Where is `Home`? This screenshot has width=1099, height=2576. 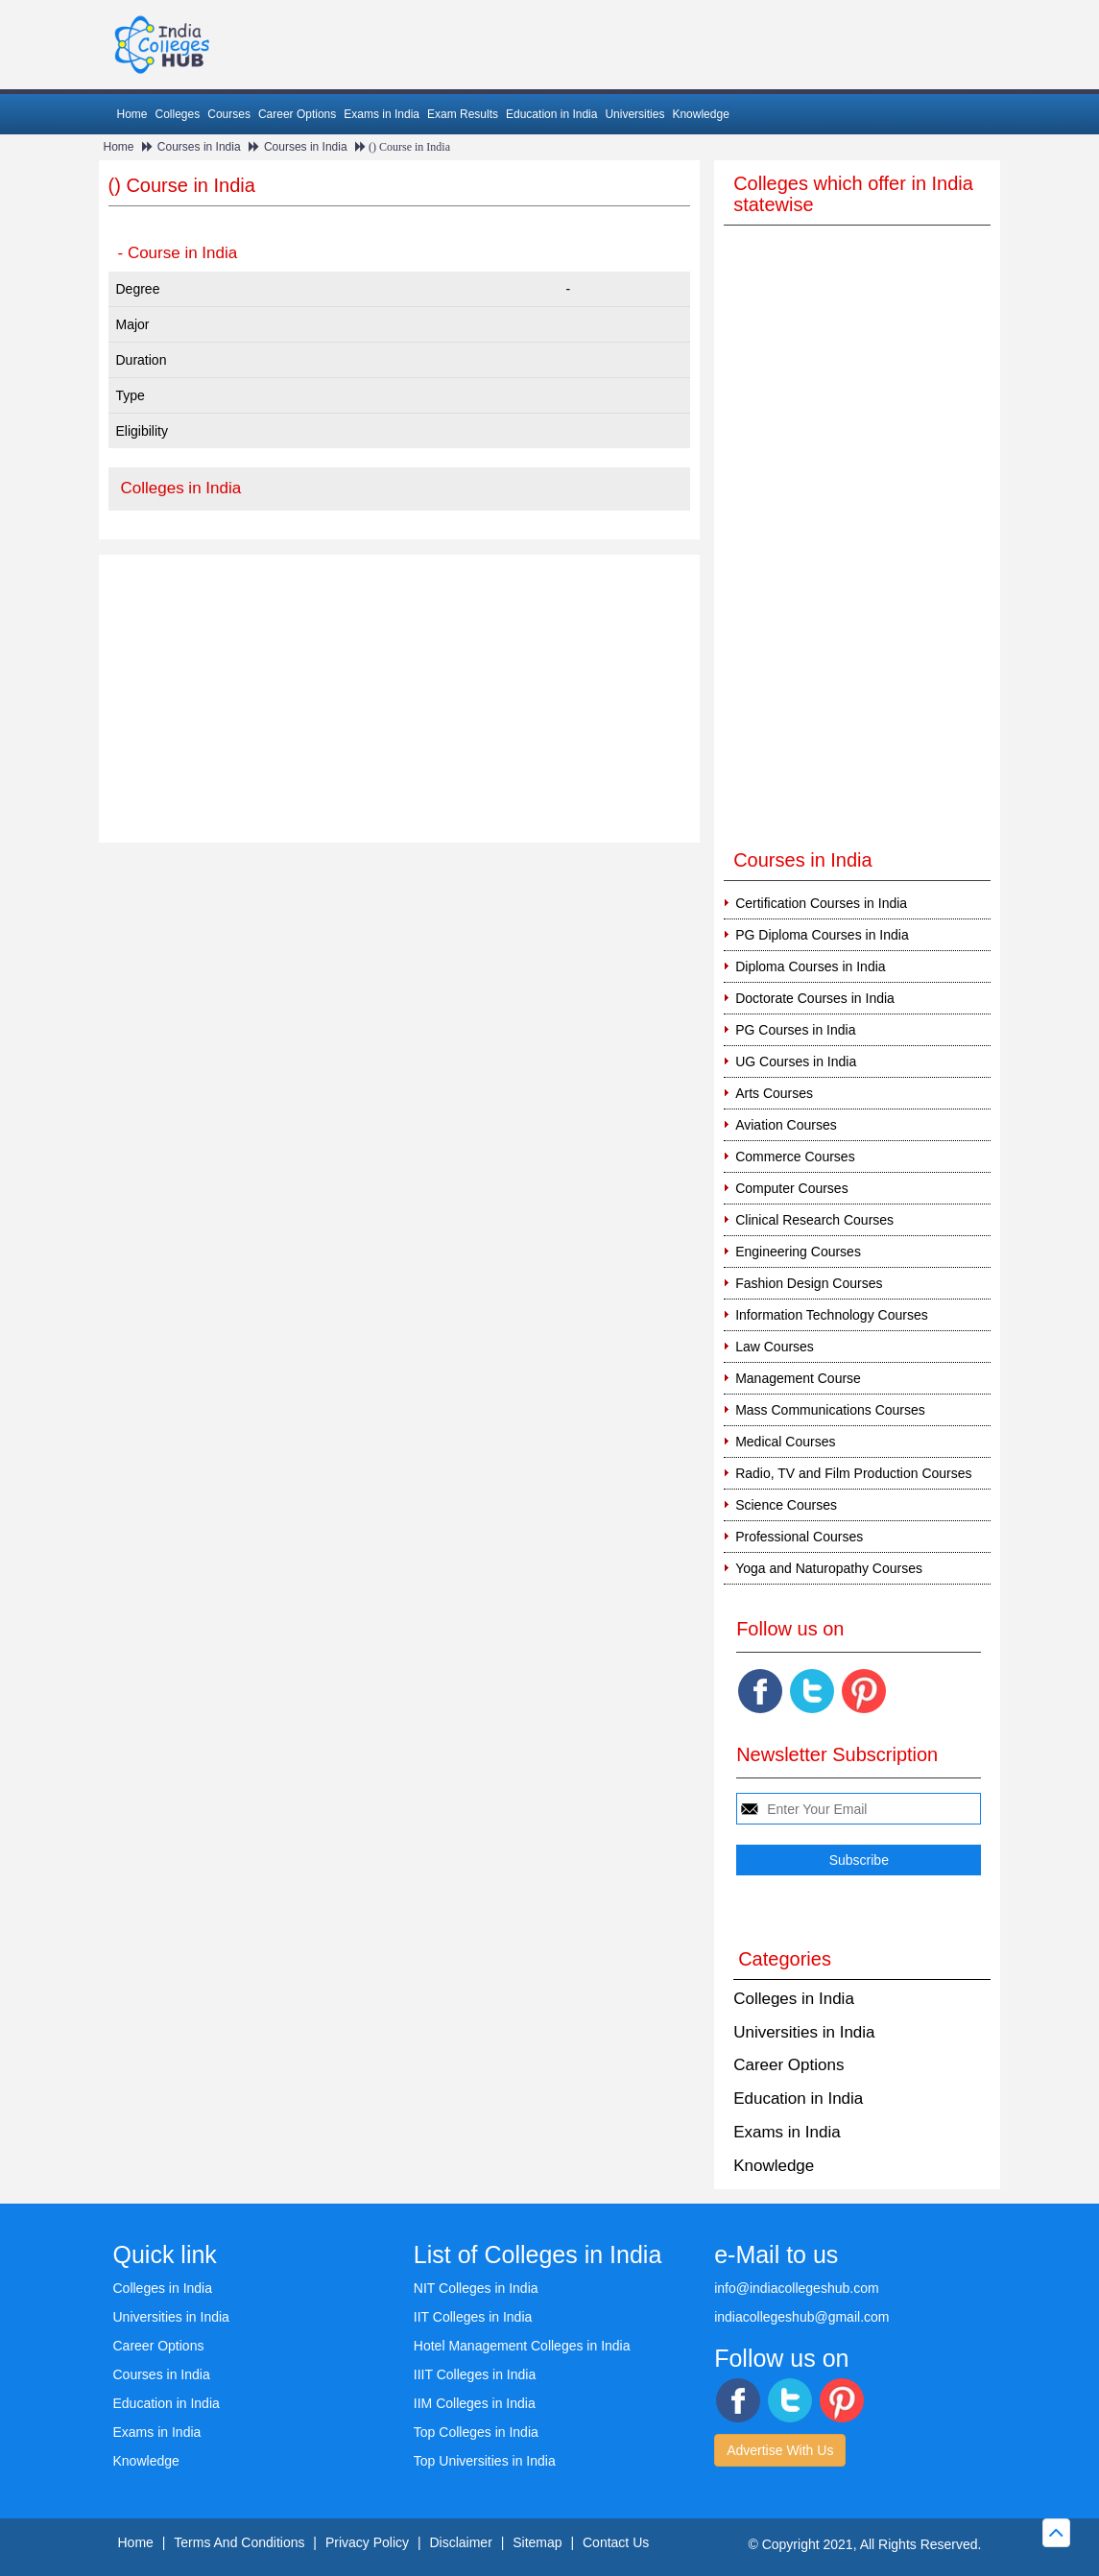
Home is located at coordinates (132, 114).